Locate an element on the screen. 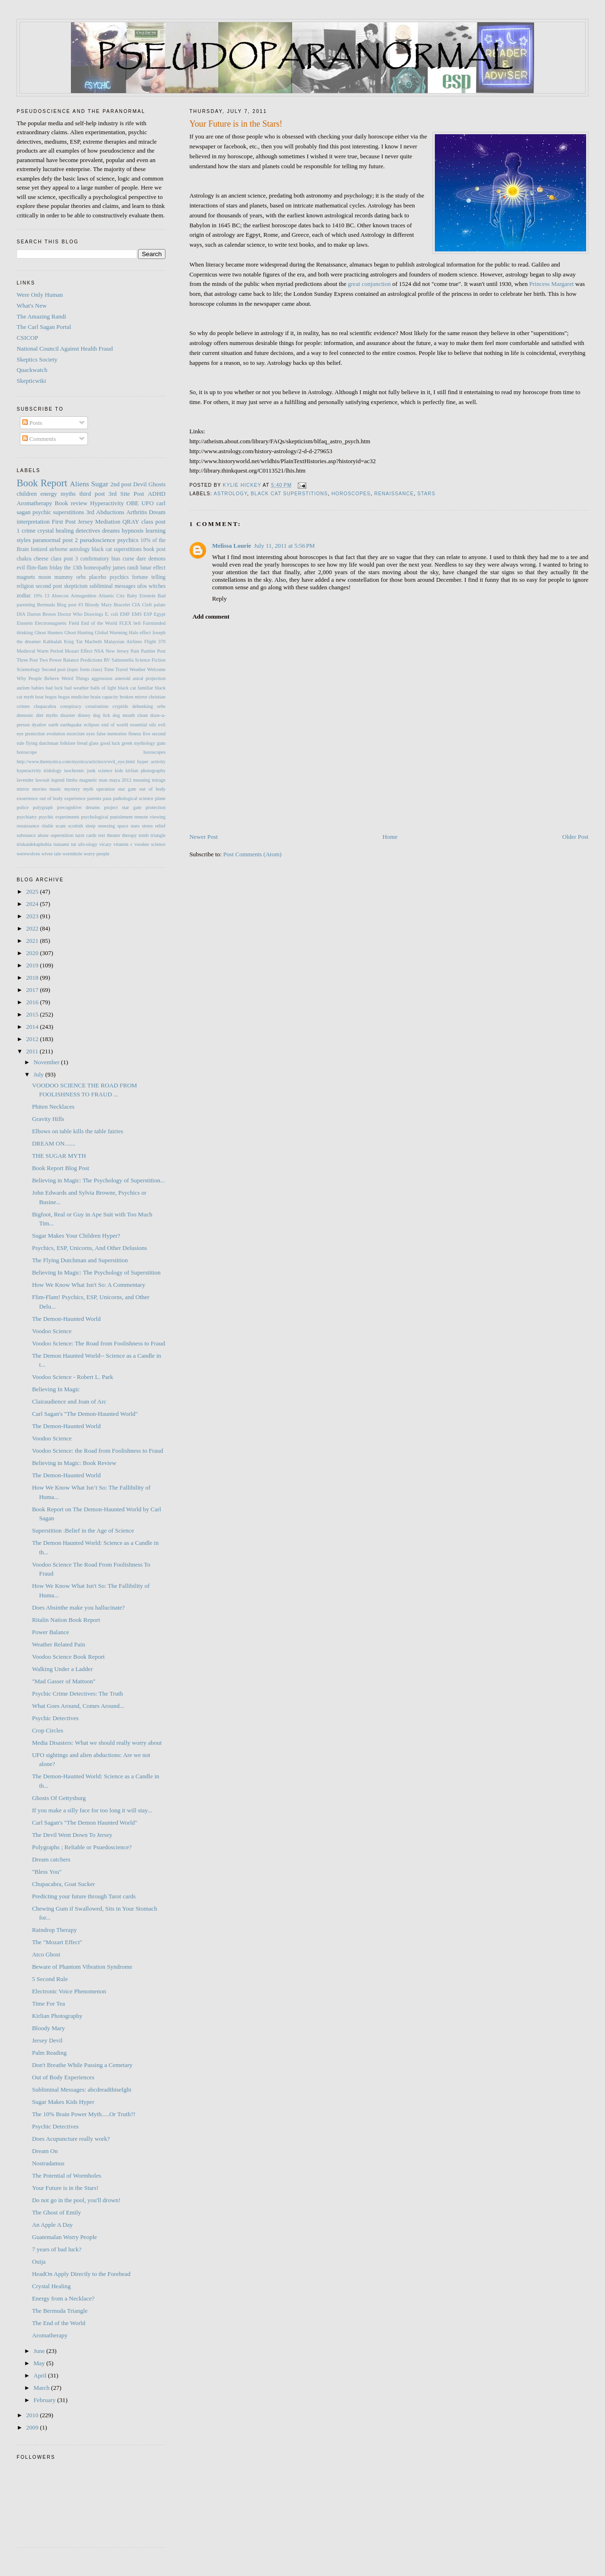 This screenshot has height=2576, width=605. Voodoo Science: The Road from Foolishness to Fraud is located at coordinates (98, 1343).